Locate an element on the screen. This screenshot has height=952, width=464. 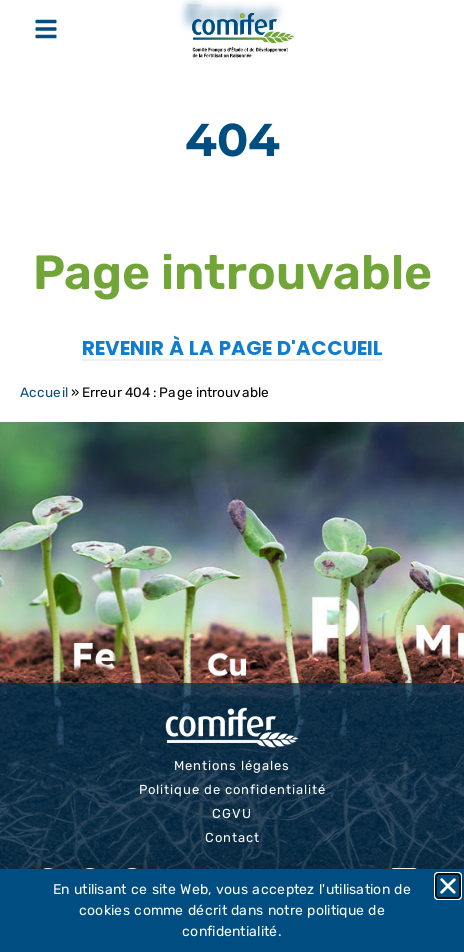
CGVU is located at coordinates (232, 813).